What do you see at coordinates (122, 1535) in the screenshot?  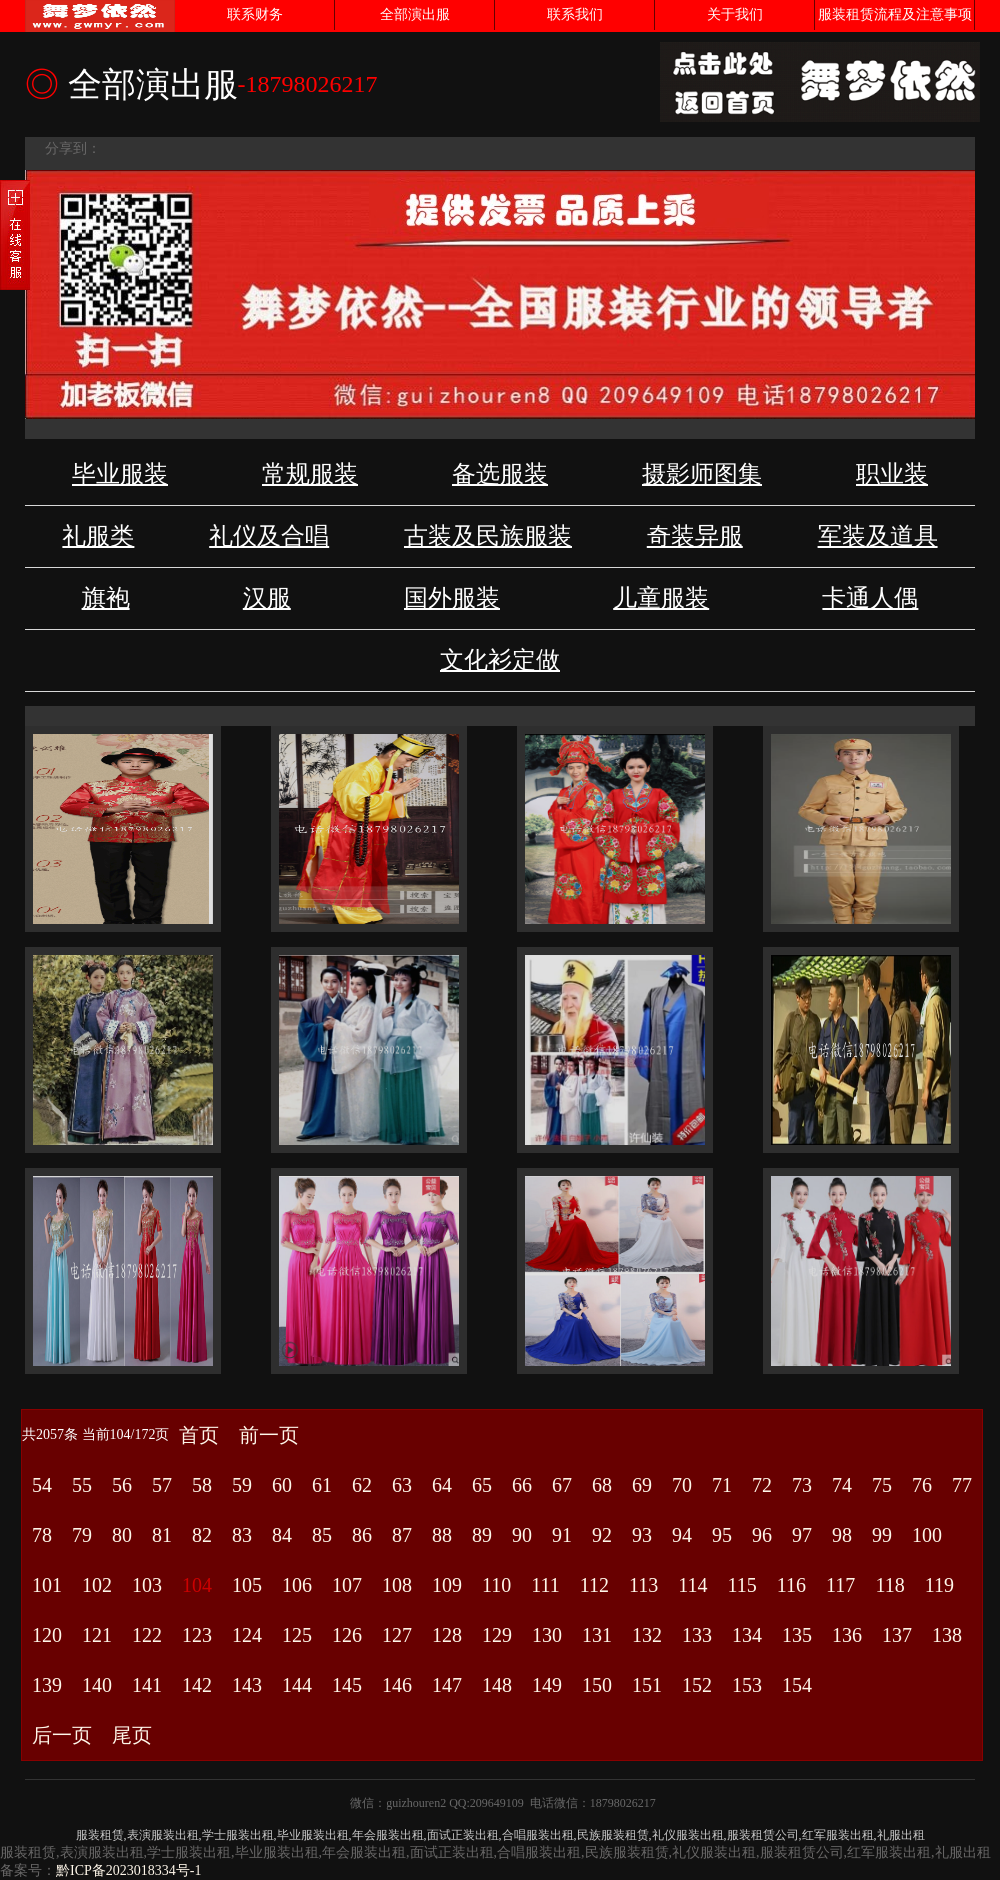 I see `80` at bounding box center [122, 1535].